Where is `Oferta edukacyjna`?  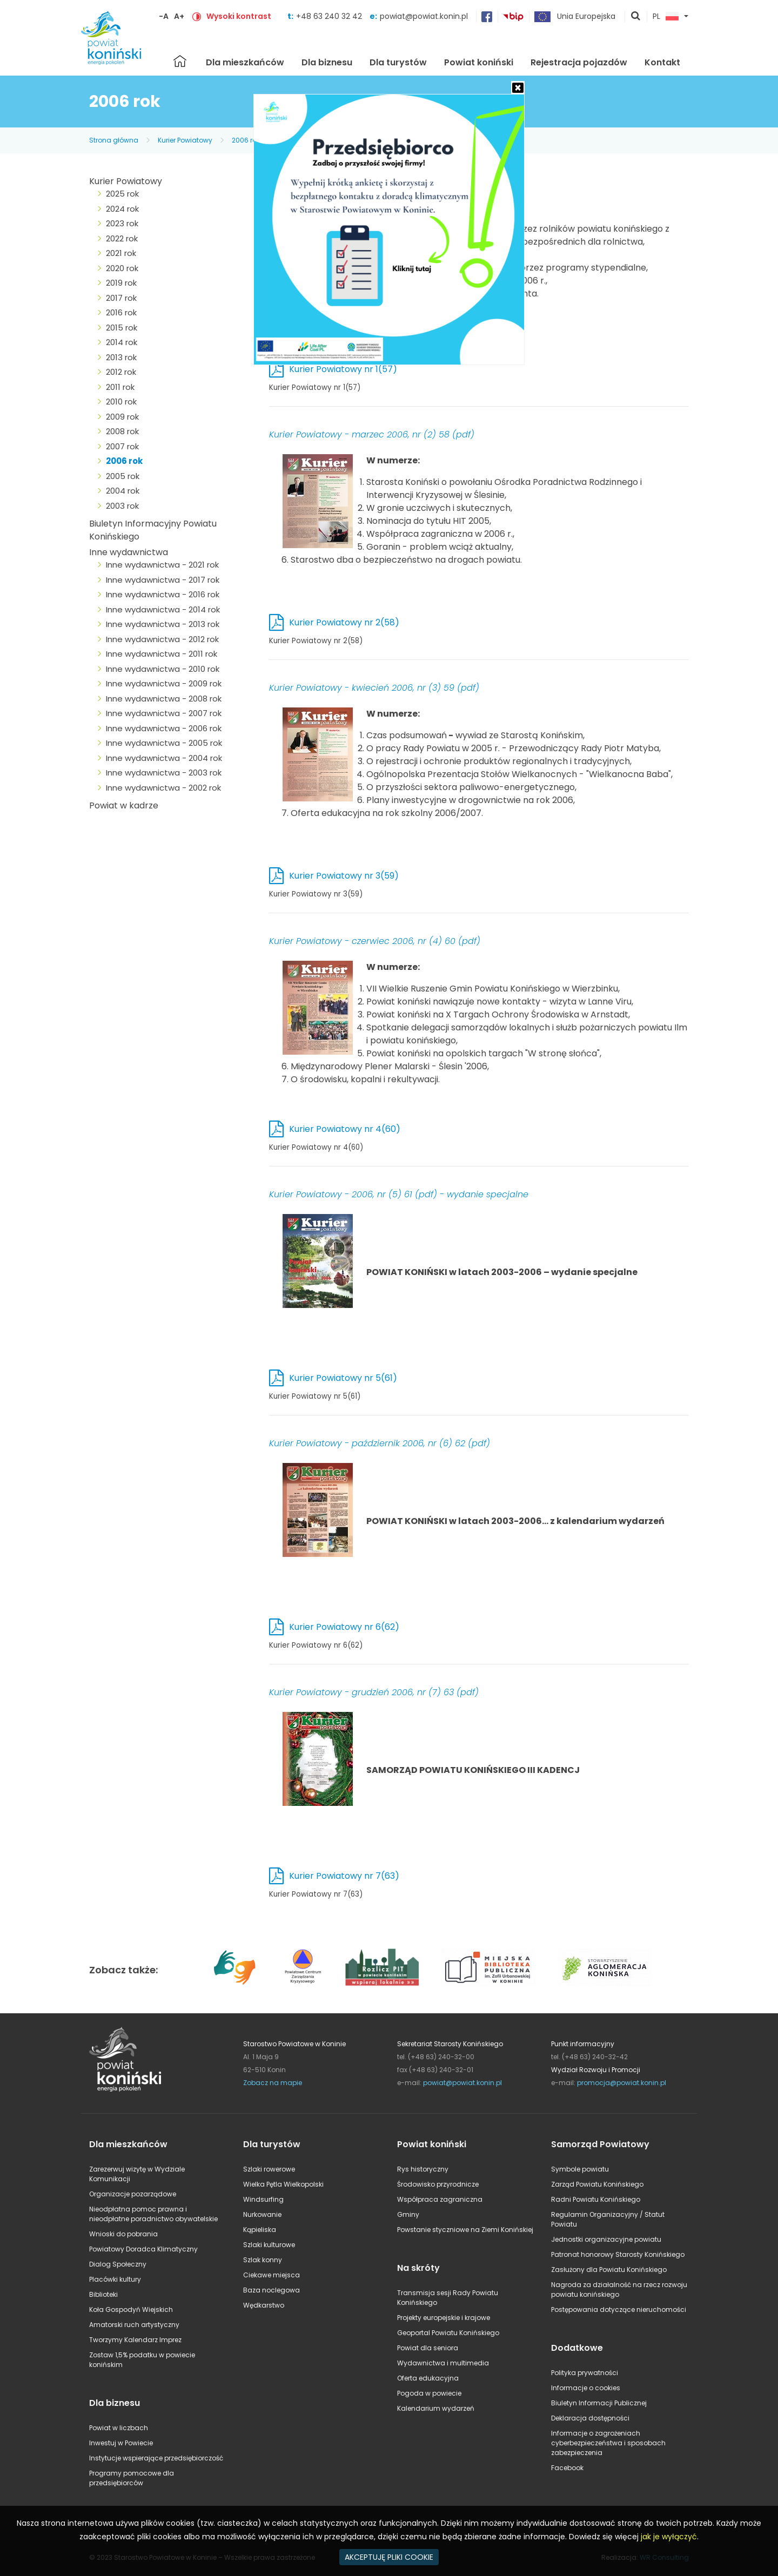 Oferta edukacyjna is located at coordinates (428, 2378).